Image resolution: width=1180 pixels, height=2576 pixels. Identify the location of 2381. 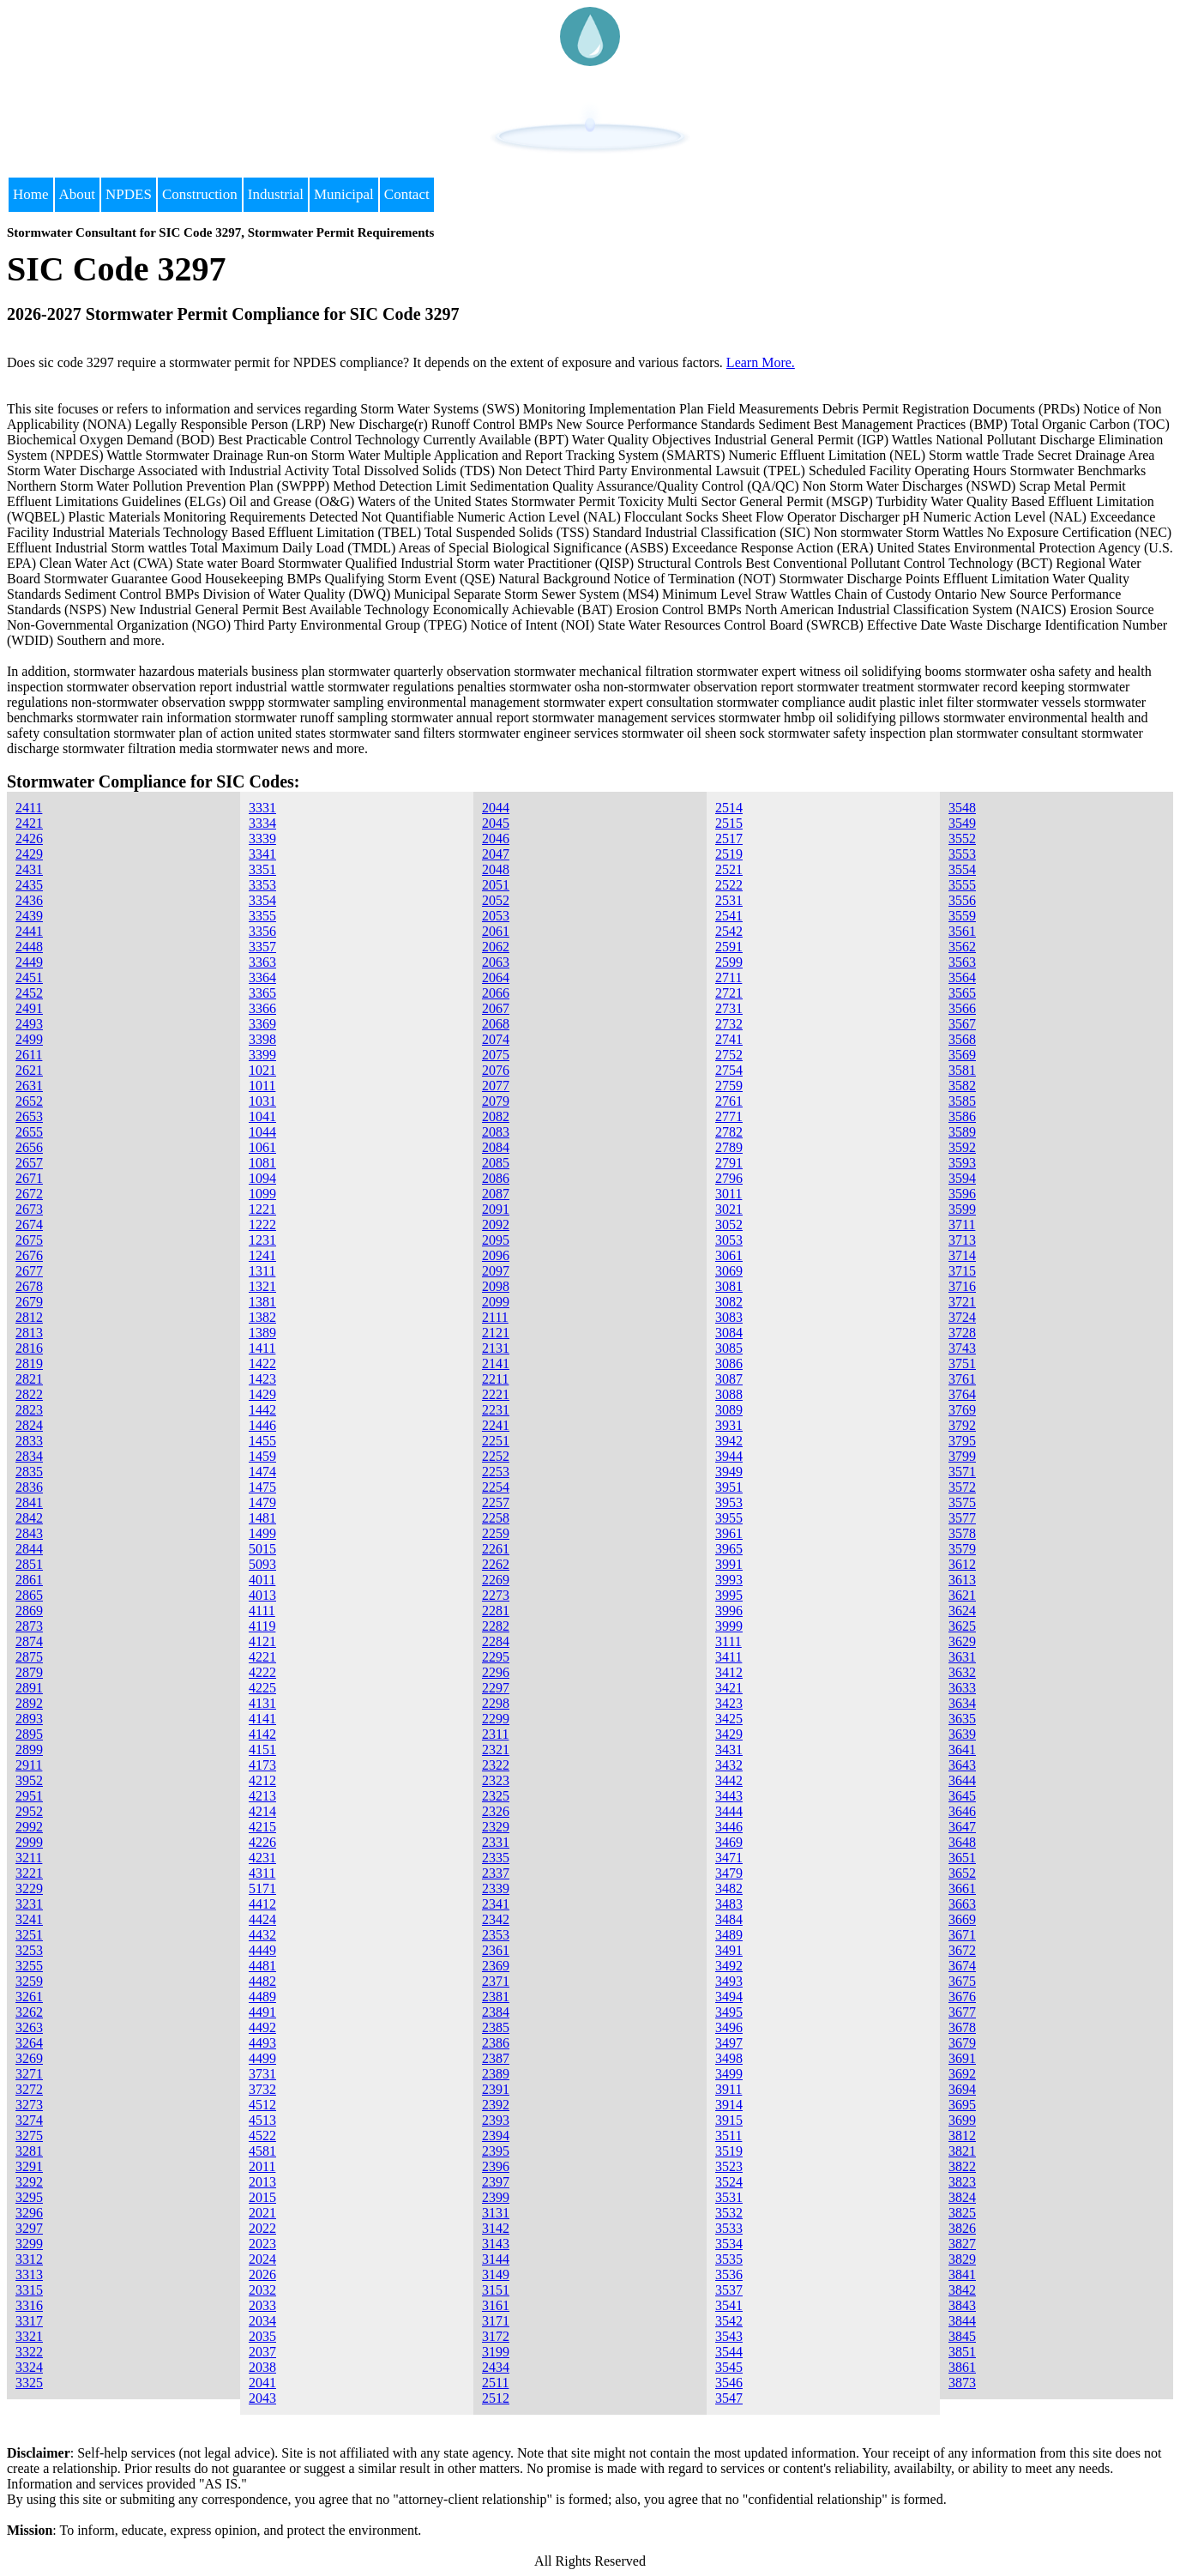
(495, 1996).